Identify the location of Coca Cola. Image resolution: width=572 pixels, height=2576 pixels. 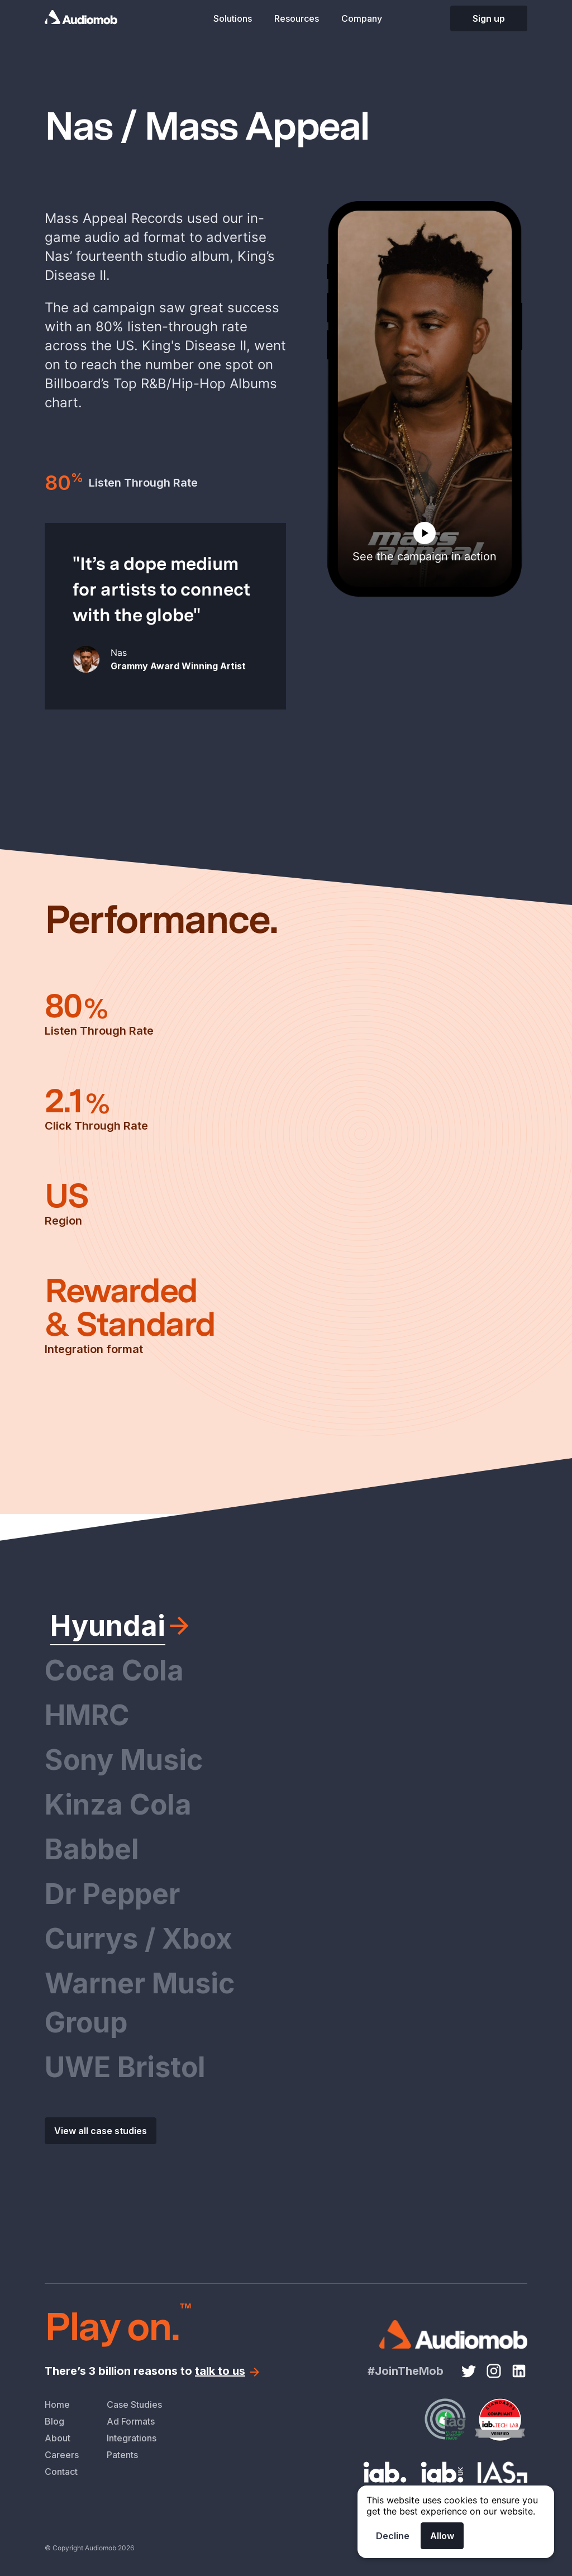
(114, 1670).